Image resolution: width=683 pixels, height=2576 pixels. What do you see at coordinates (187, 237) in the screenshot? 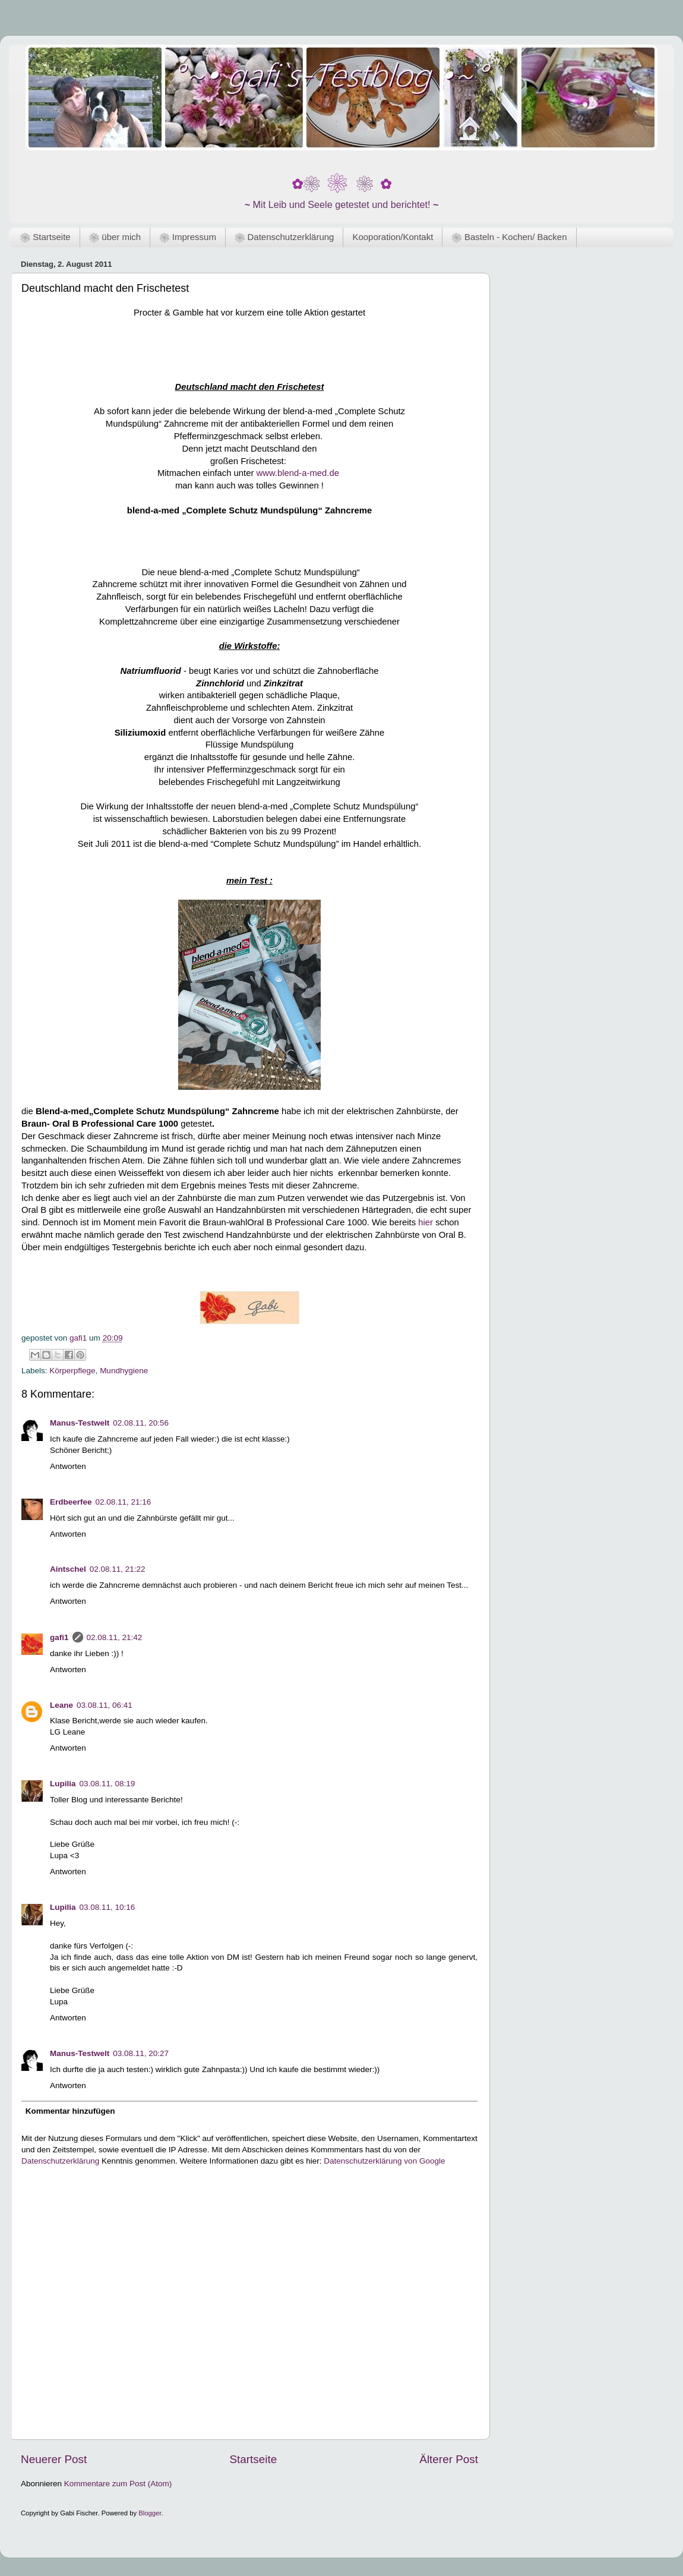
I see `❀ Impressum` at bounding box center [187, 237].